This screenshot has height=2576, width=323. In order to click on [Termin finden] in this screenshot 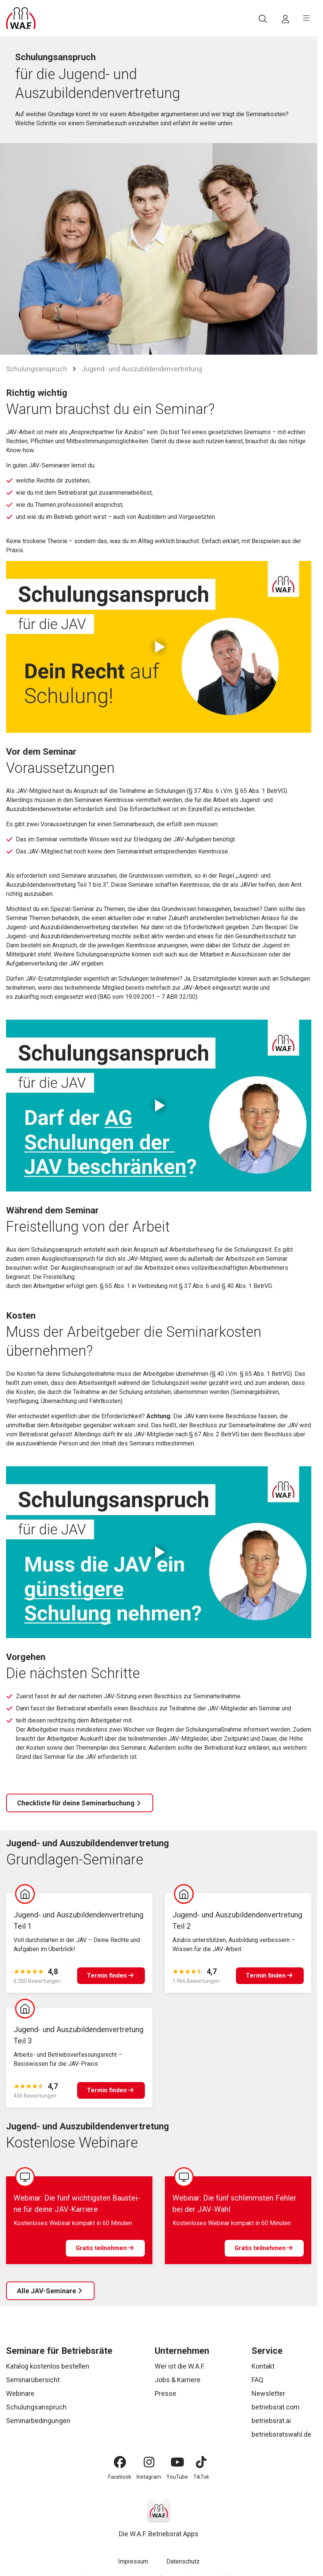, I will do `click(111, 1975)`.